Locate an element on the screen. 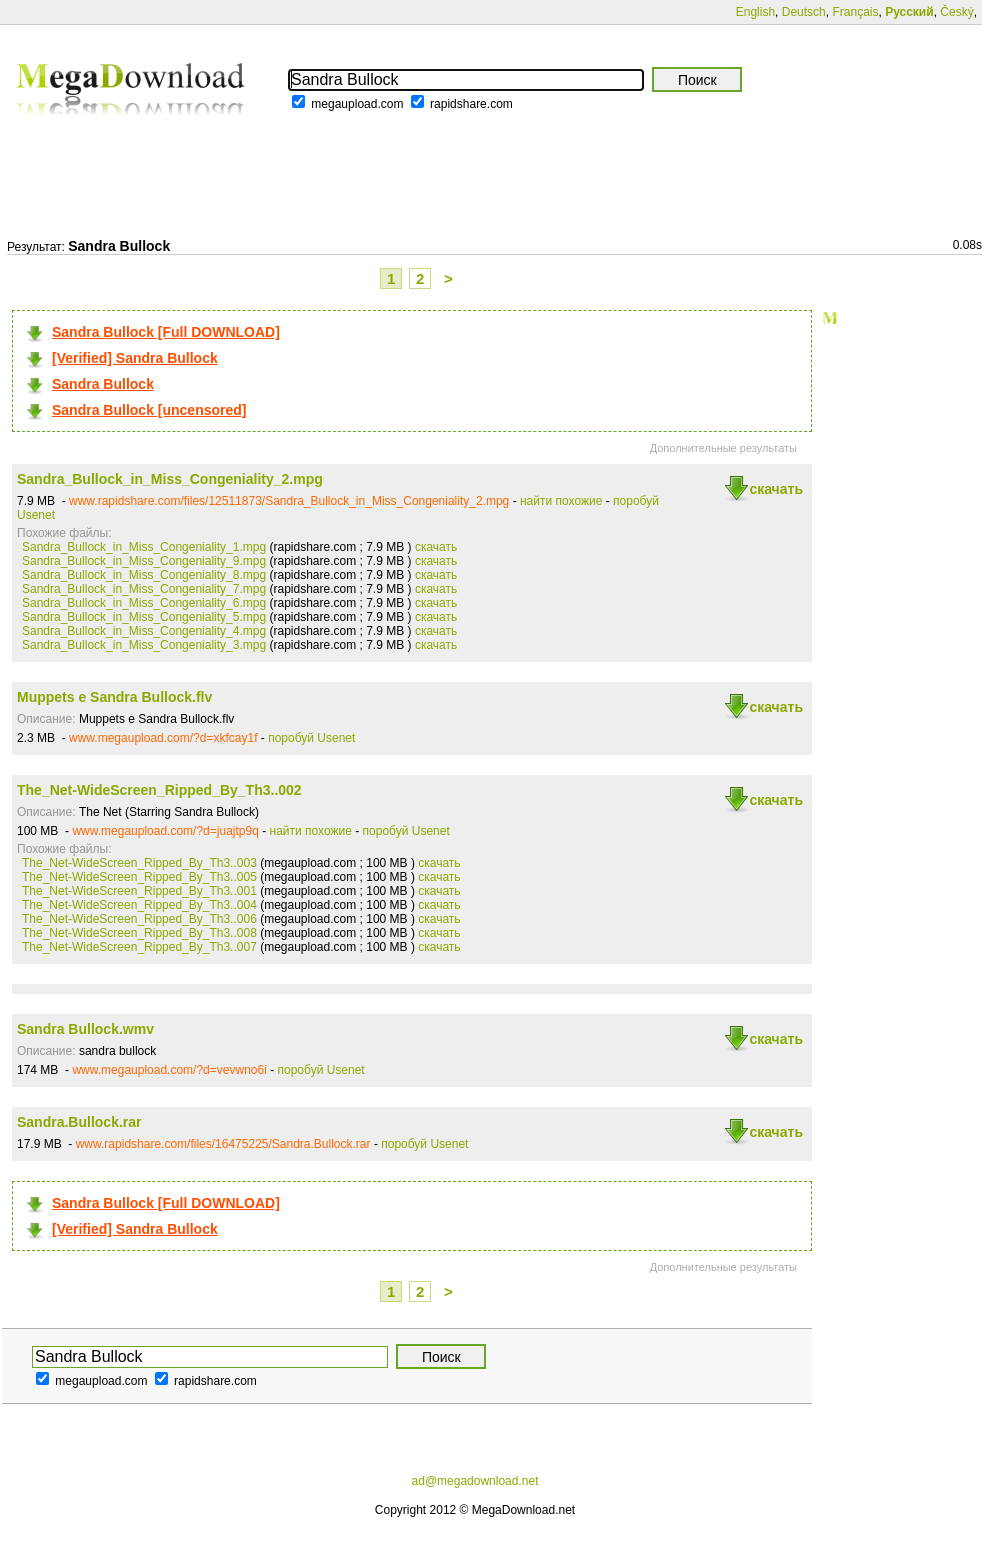 Image resolution: width=982 pixels, height=1542 pixels. Sandra.Bullock.rar is located at coordinates (79, 1122).